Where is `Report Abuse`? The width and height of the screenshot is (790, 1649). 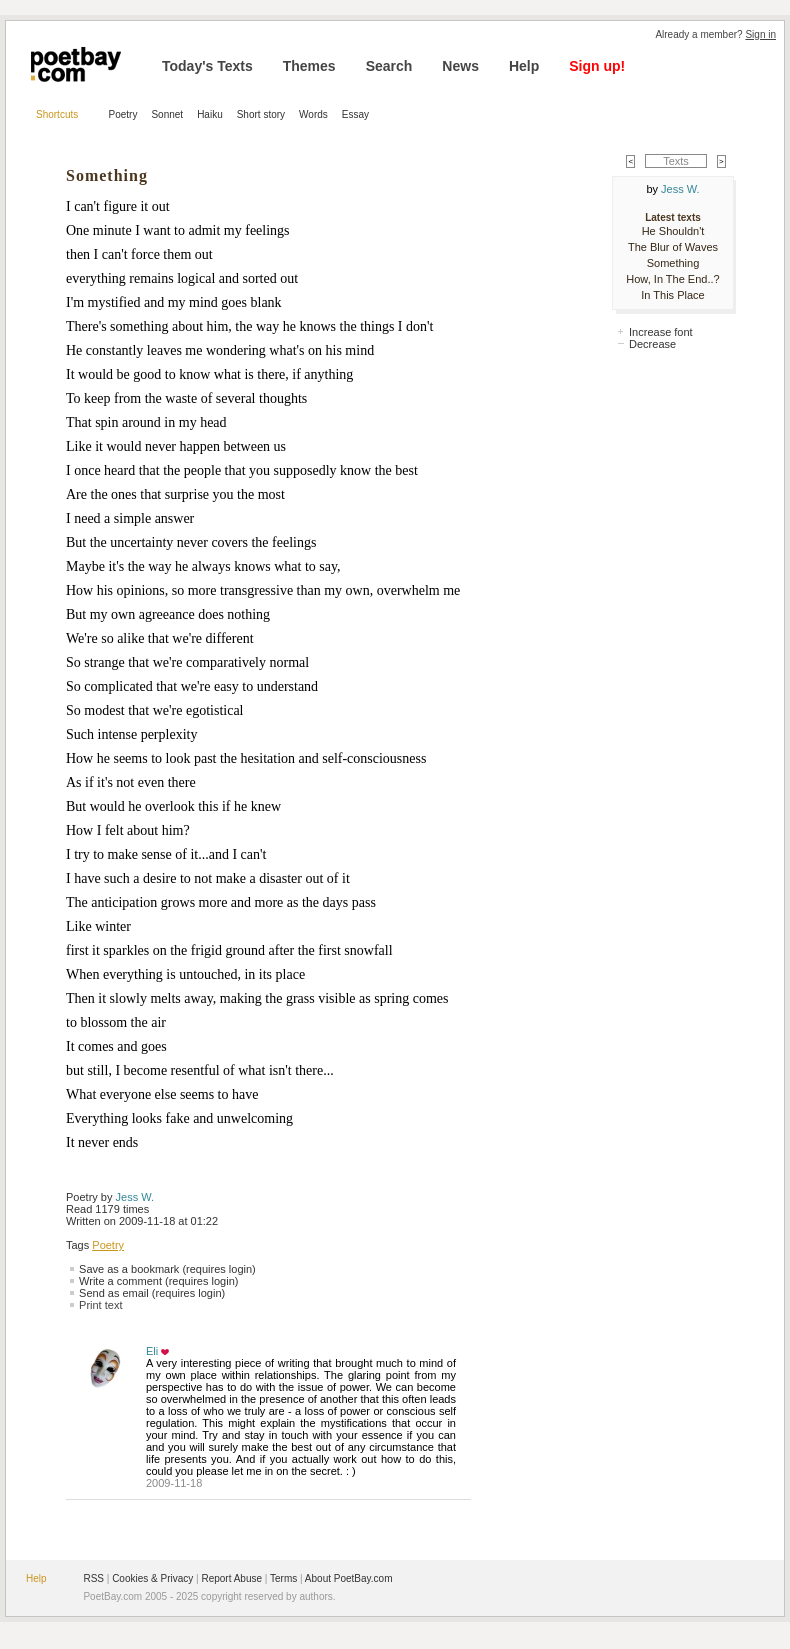
Report Abuse is located at coordinates (231, 1578).